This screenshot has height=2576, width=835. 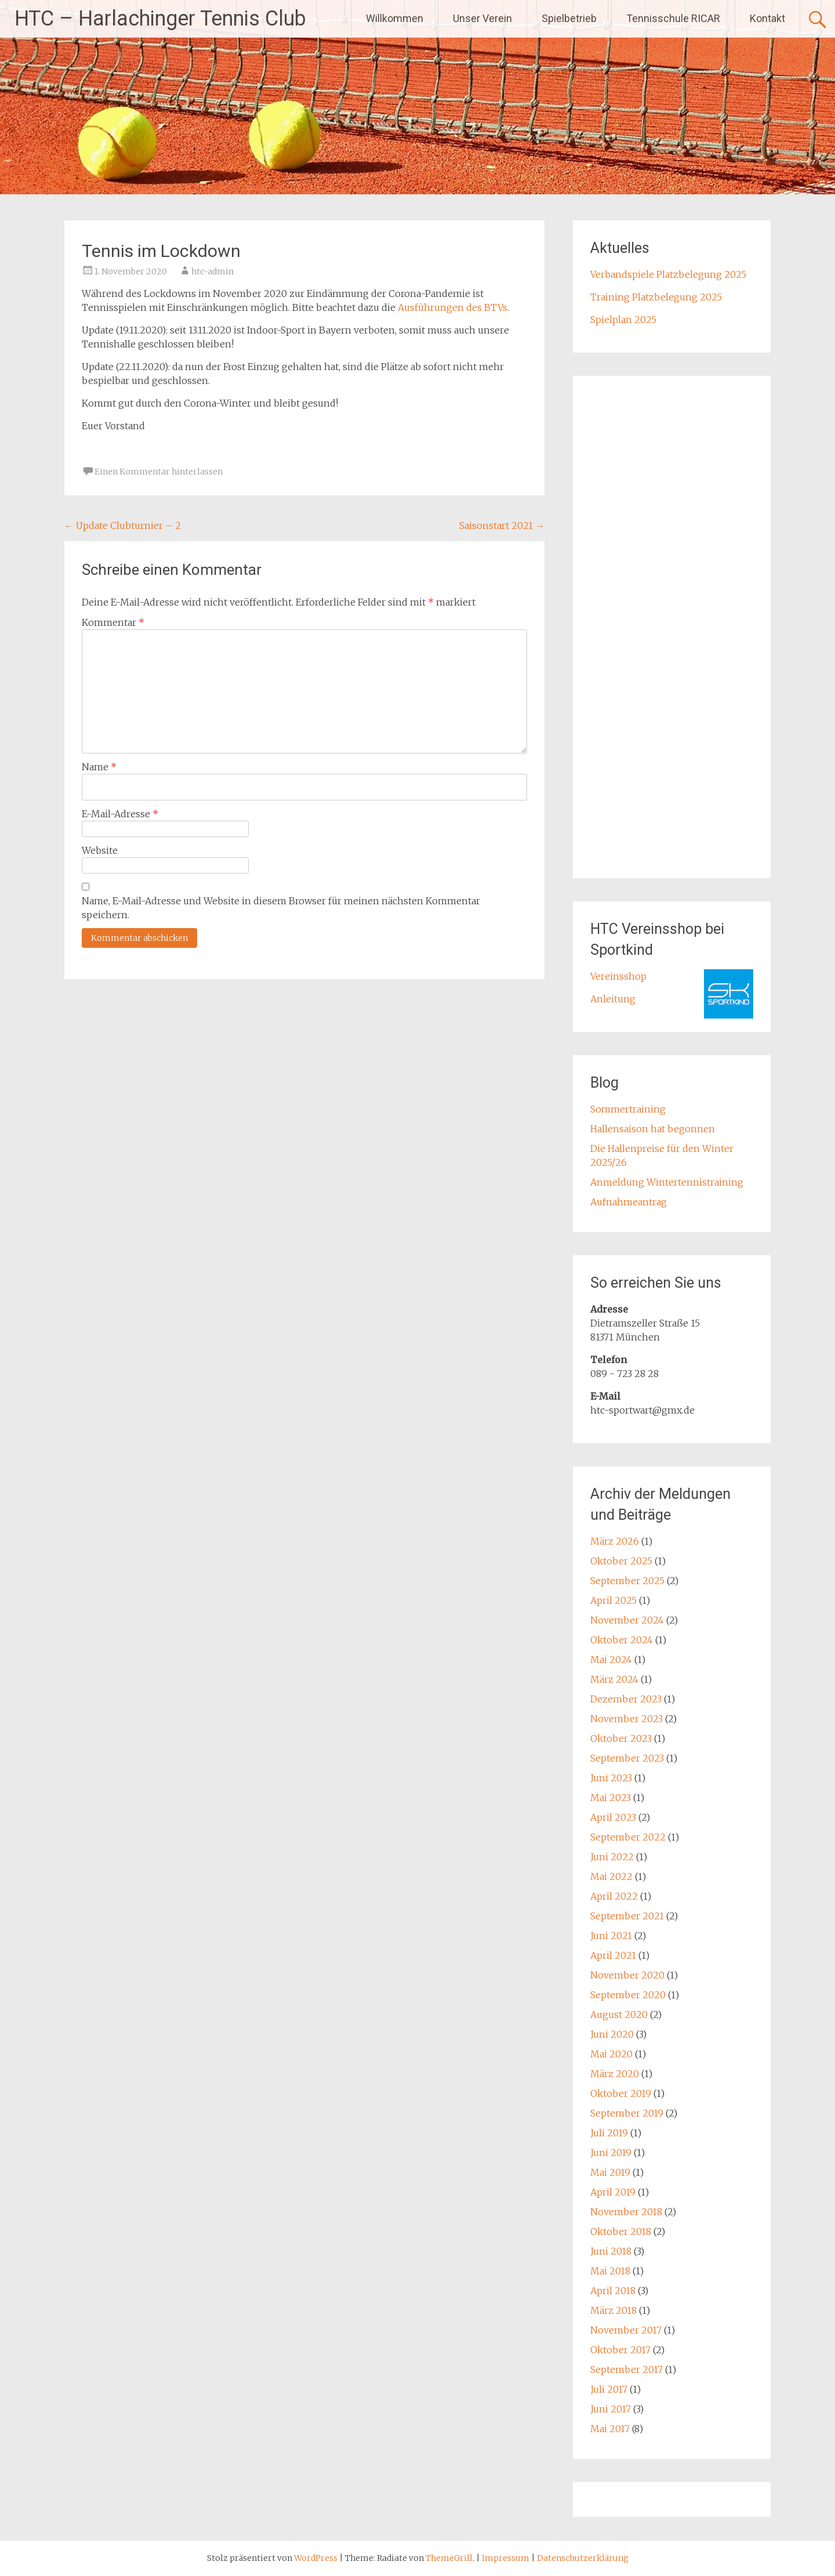 I want to click on Mai 2023, so click(x=610, y=1797).